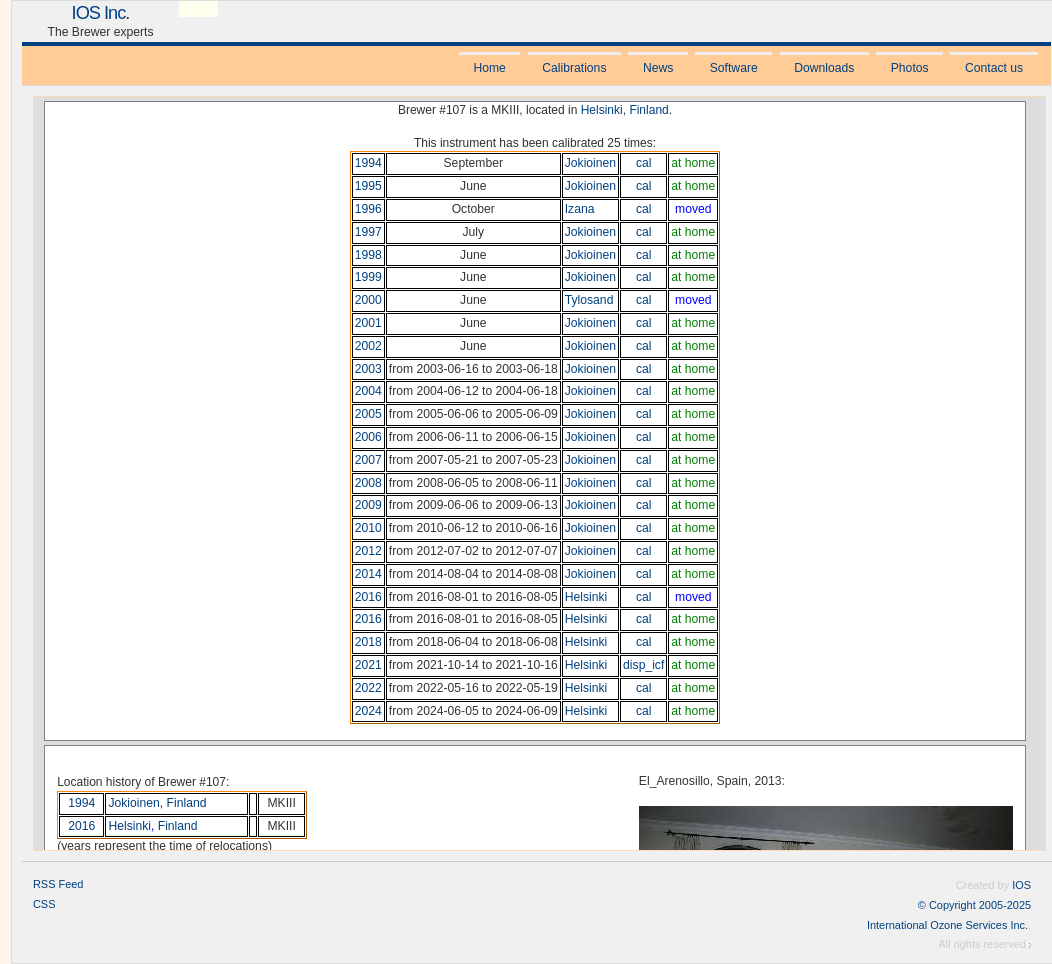  What do you see at coordinates (580, 209) in the screenshot?
I see `Izana` at bounding box center [580, 209].